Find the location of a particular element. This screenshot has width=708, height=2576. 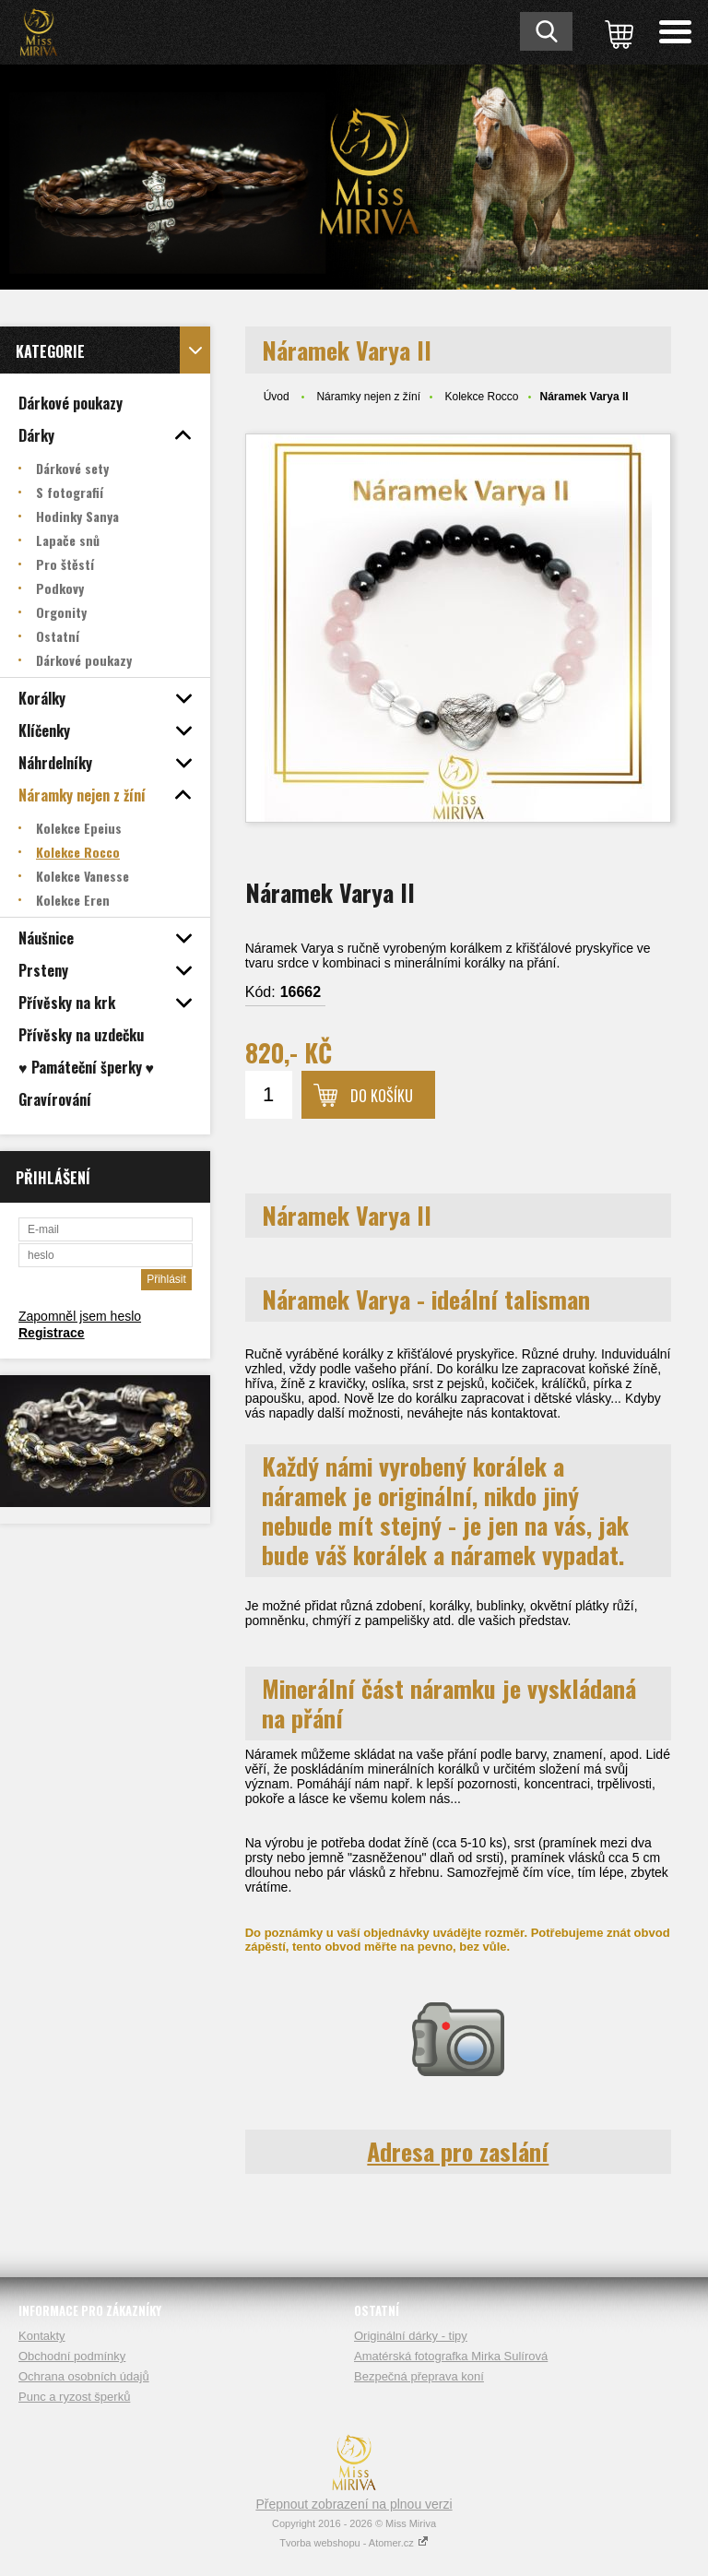

Ochrana osobních údajů is located at coordinates (83, 2376).